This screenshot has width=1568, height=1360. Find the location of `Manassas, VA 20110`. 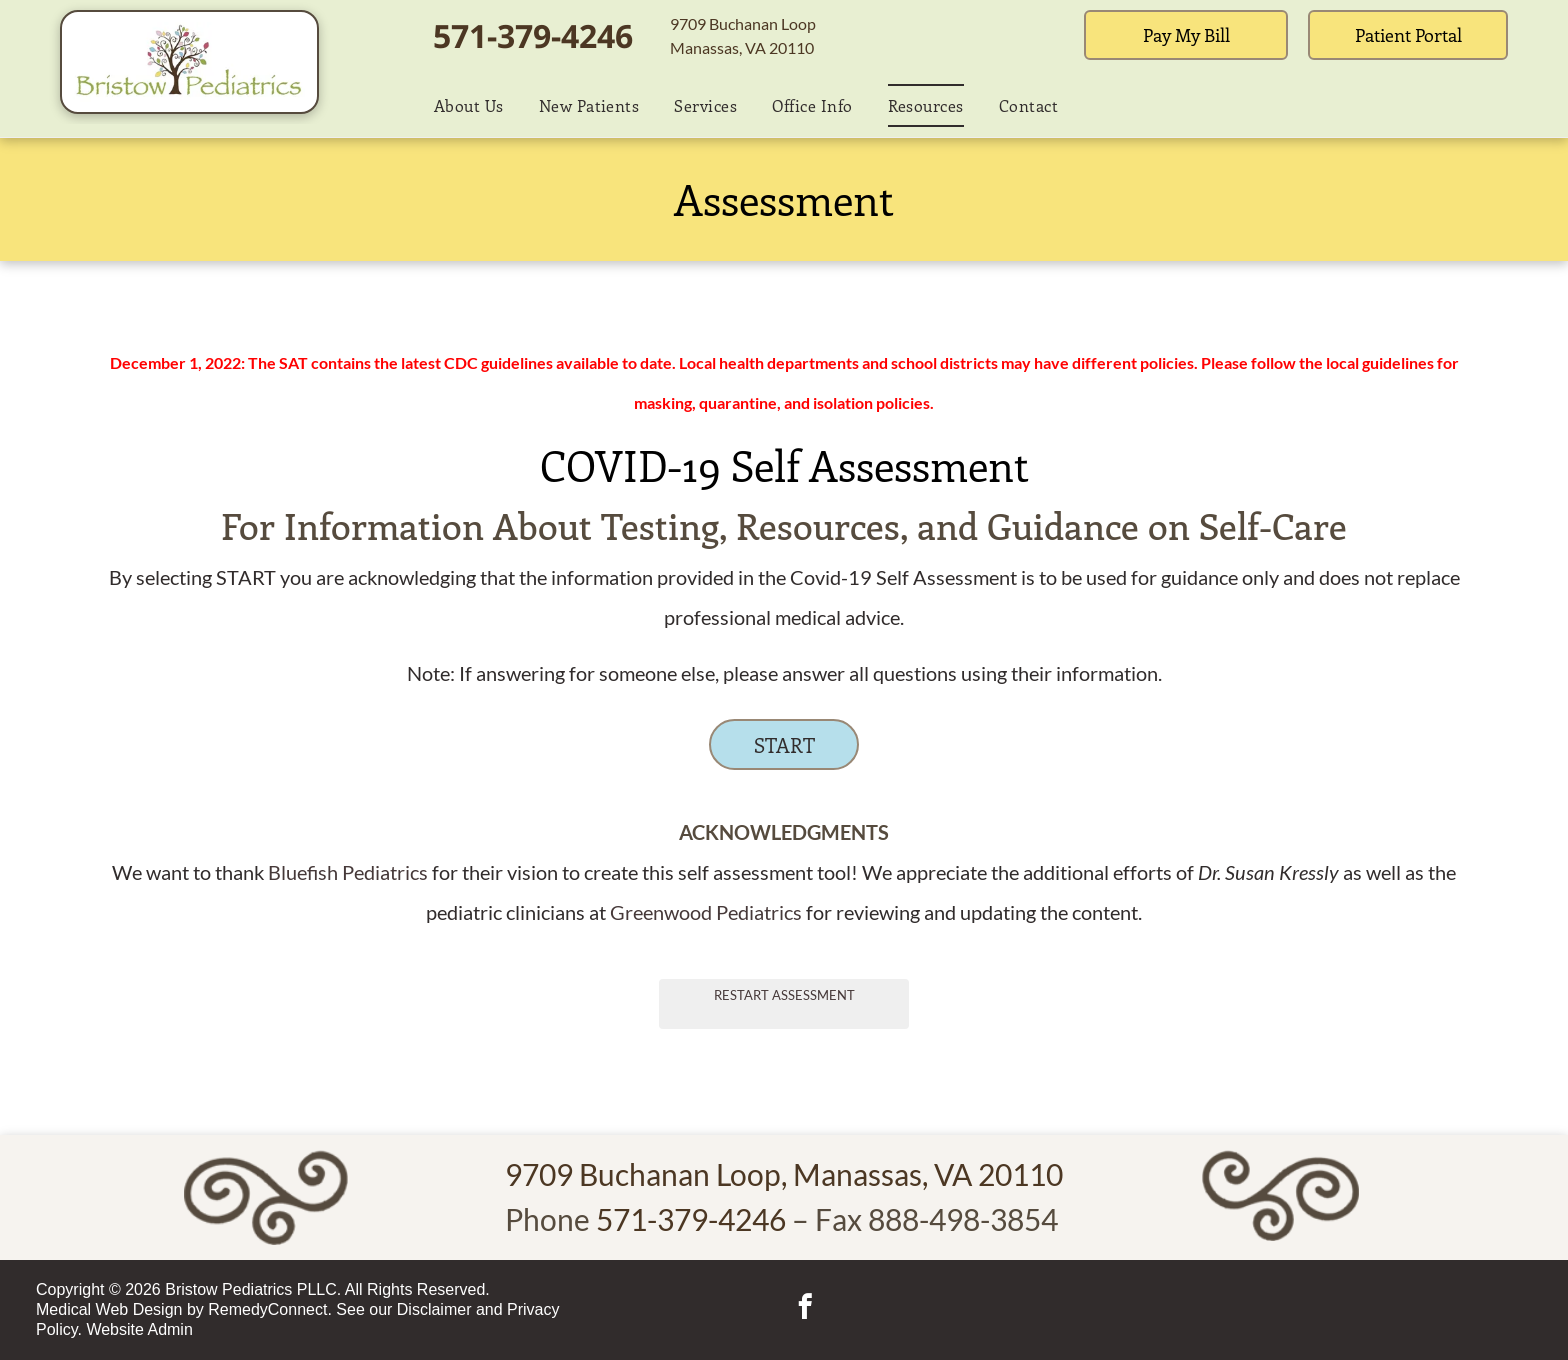

Manassas, VA 20110 is located at coordinates (742, 47).